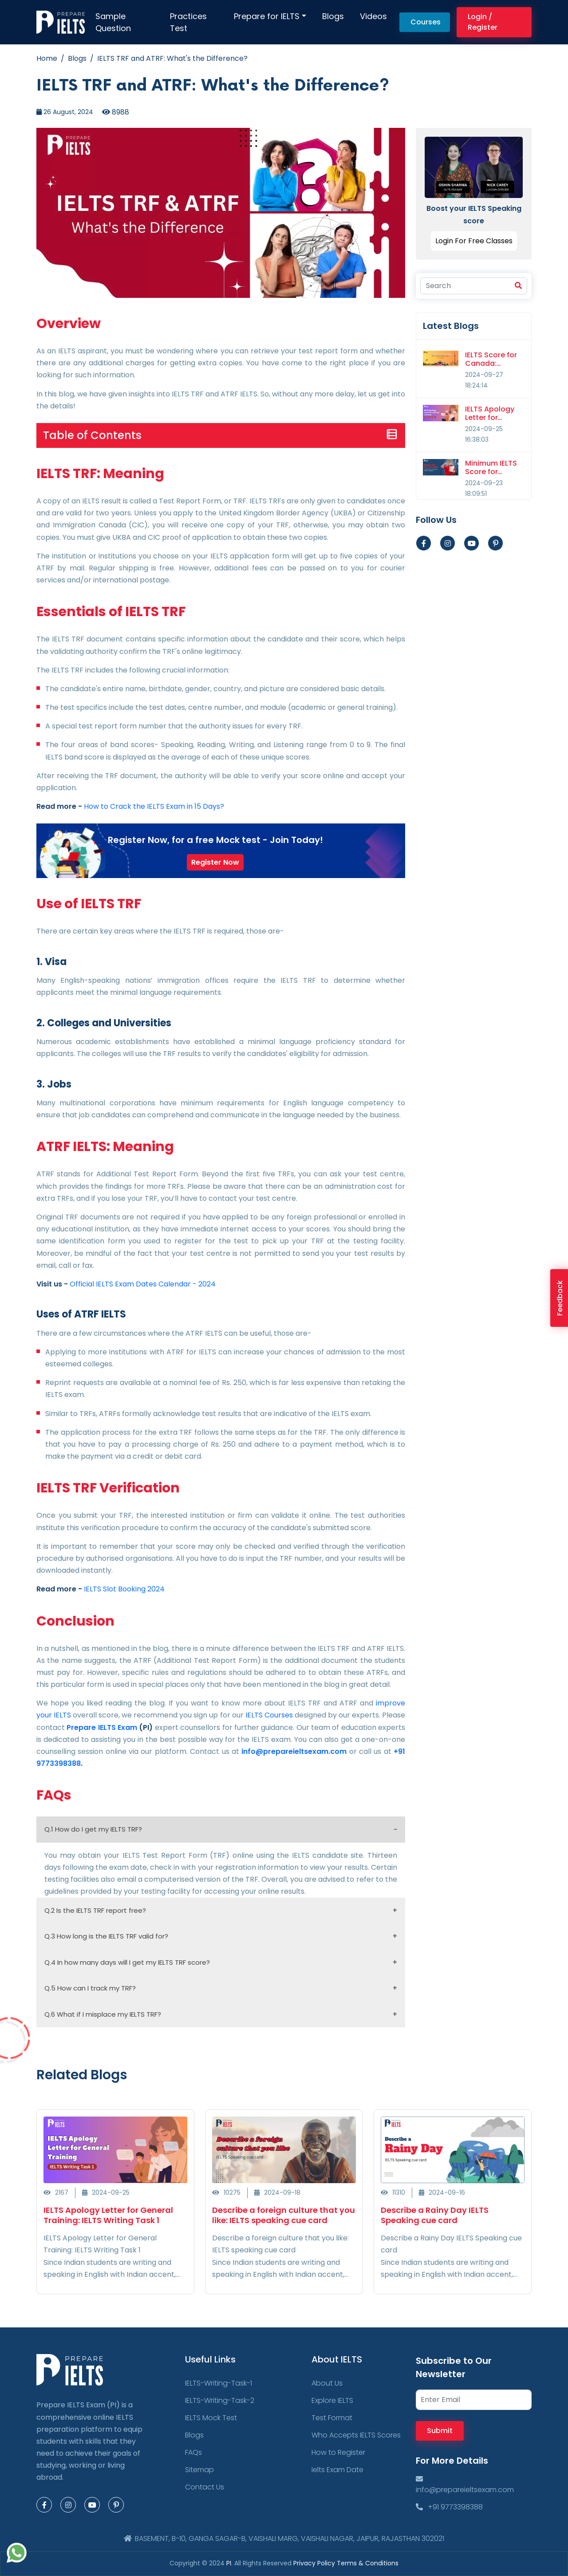 This screenshot has width=568, height=2576. What do you see at coordinates (46, 58) in the screenshot?
I see `Home` at bounding box center [46, 58].